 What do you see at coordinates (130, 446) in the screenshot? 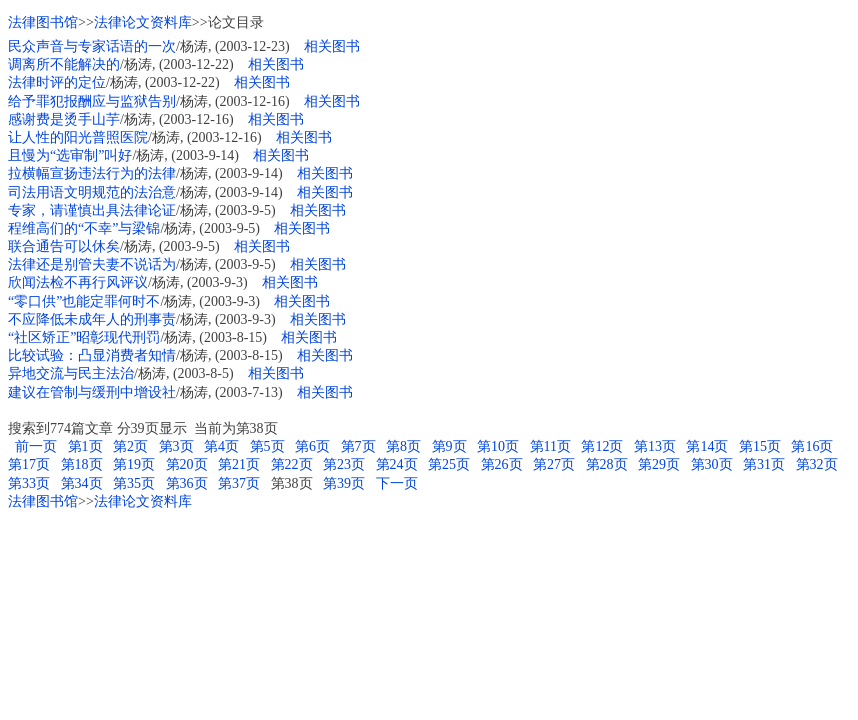
I see `第2页` at bounding box center [130, 446].